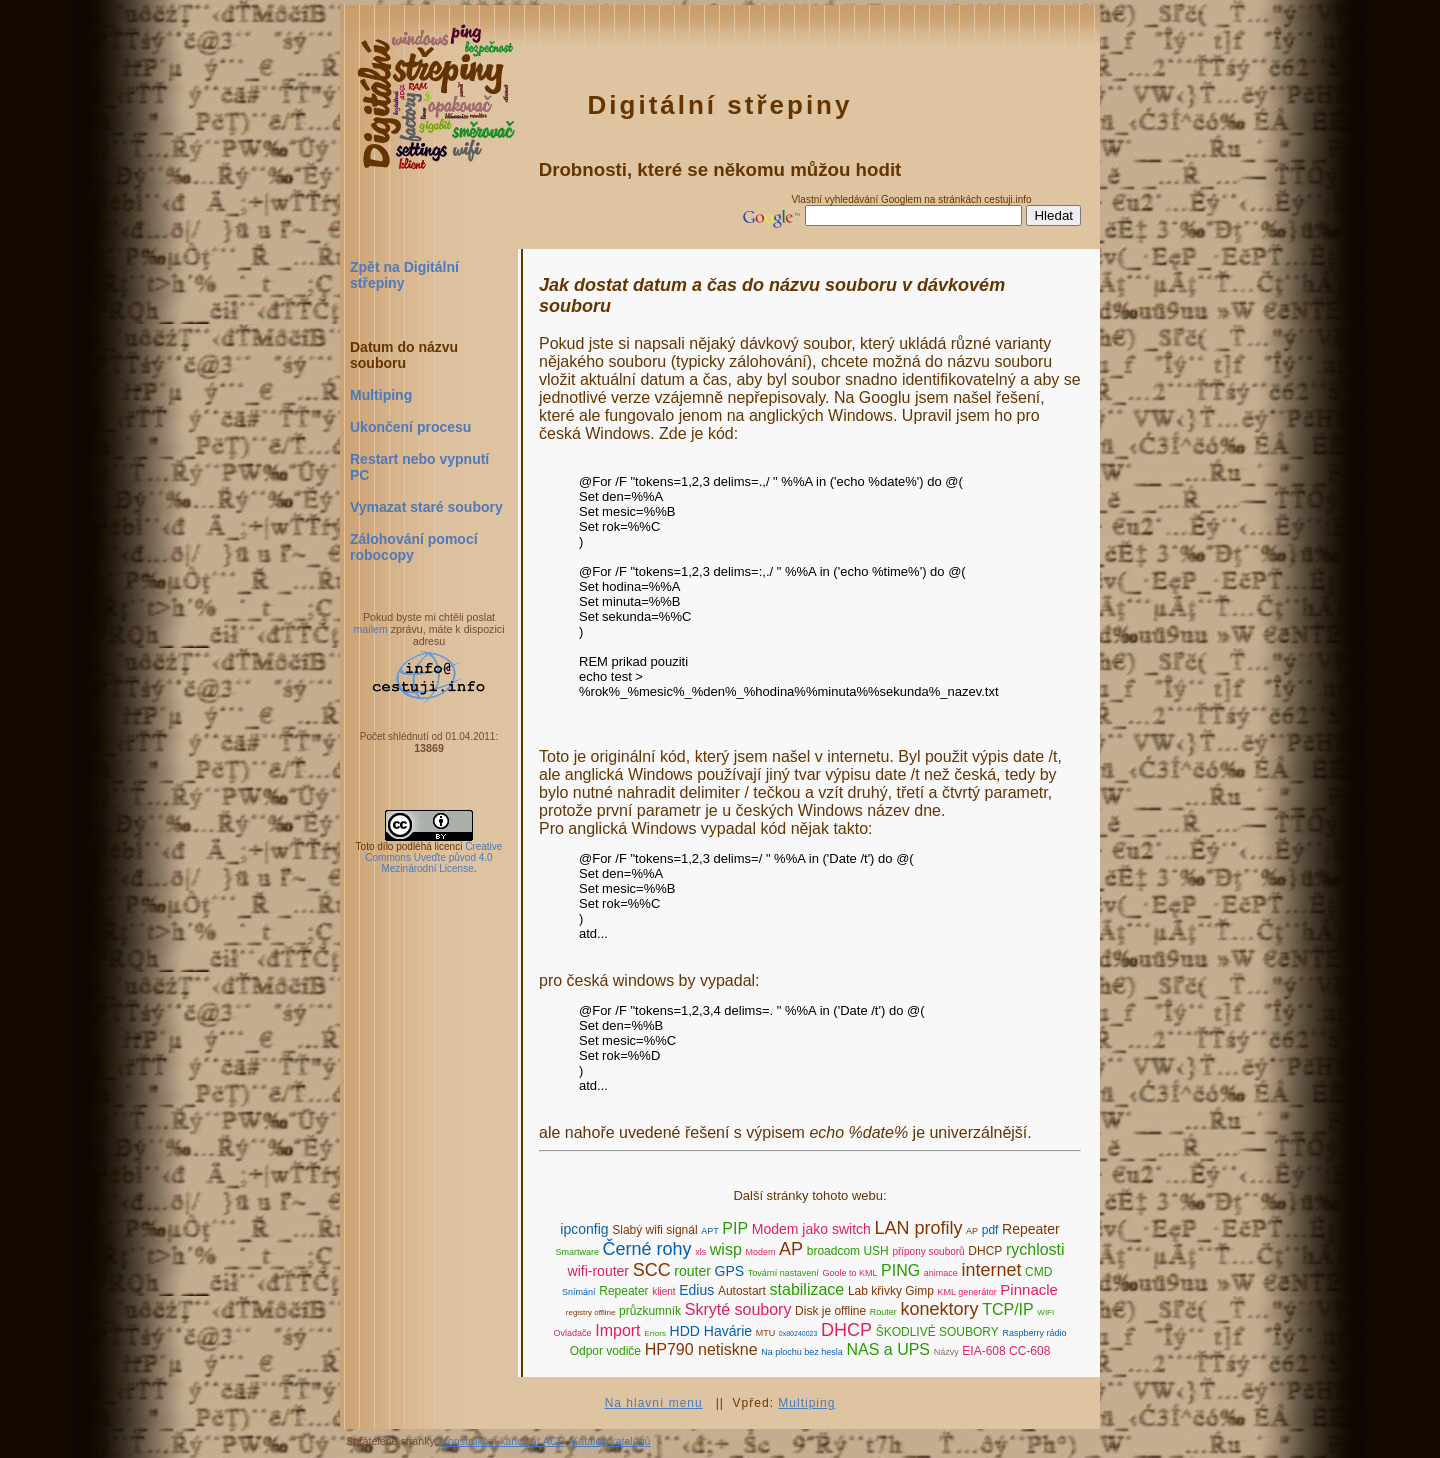 Image resolution: width=1440 pixels, height=1458 pixels. I want to click on NAS a UPS, so click(888, 1349).